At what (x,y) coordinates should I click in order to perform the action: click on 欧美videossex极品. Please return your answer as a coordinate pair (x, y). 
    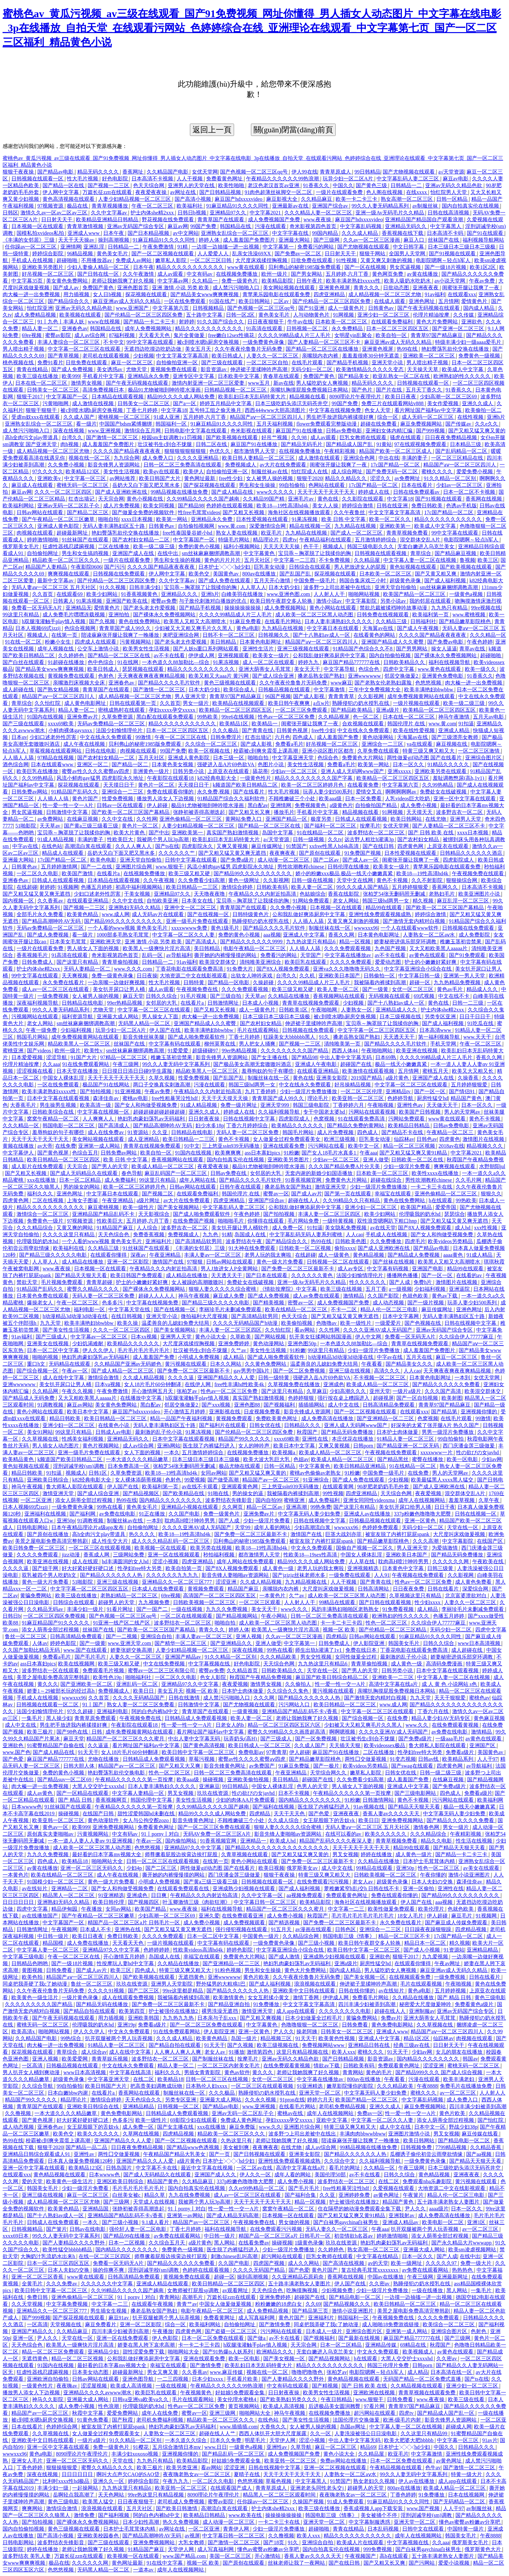
    Looking at the image, I should click on (385, 1745).